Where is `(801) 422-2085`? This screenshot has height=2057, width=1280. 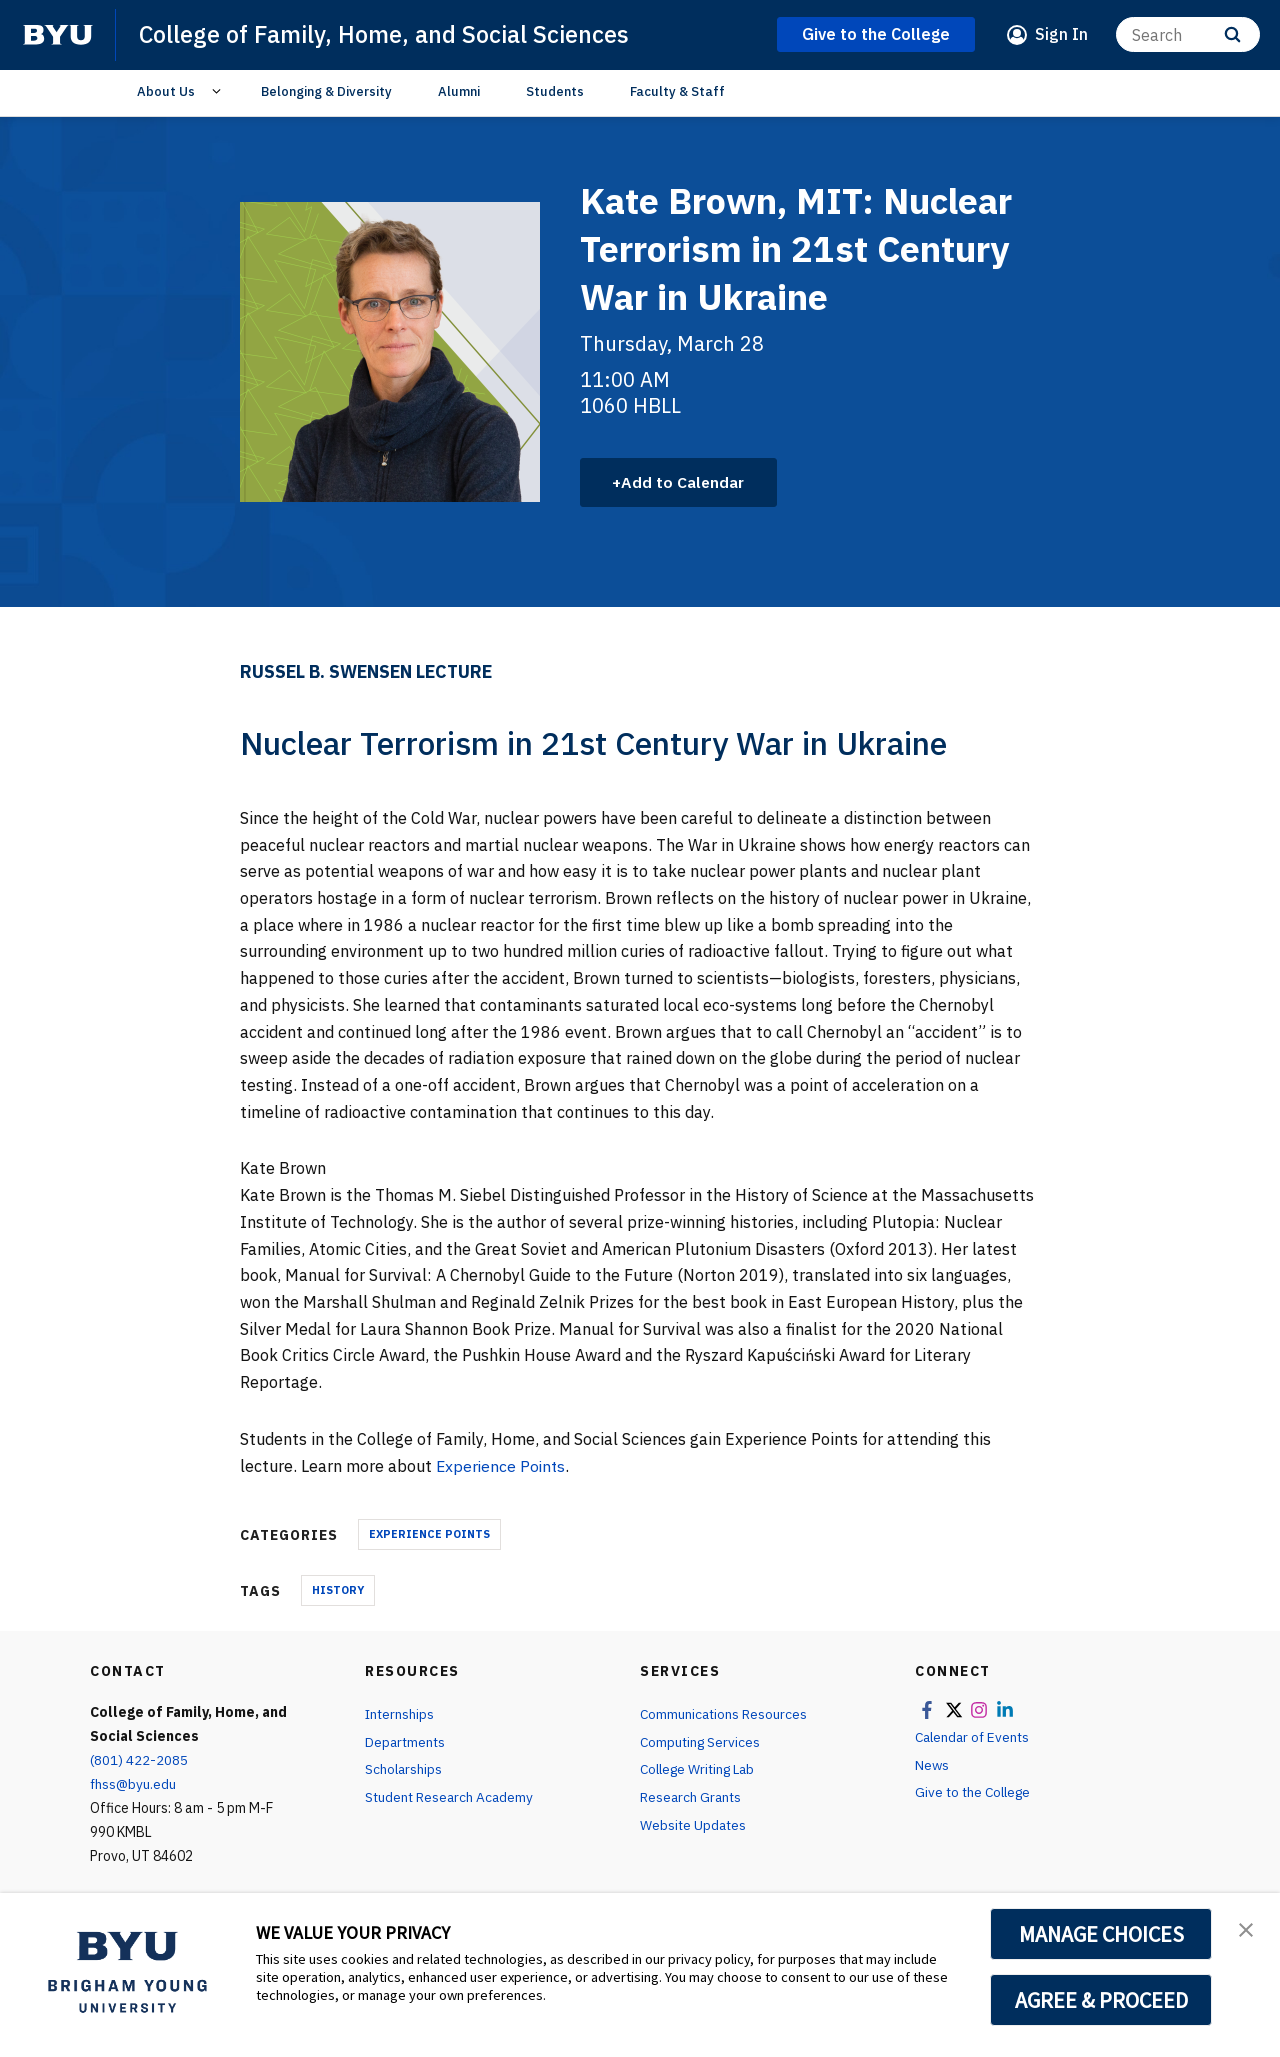 (801) 422-2085 is located at coordinates (139, 1761).